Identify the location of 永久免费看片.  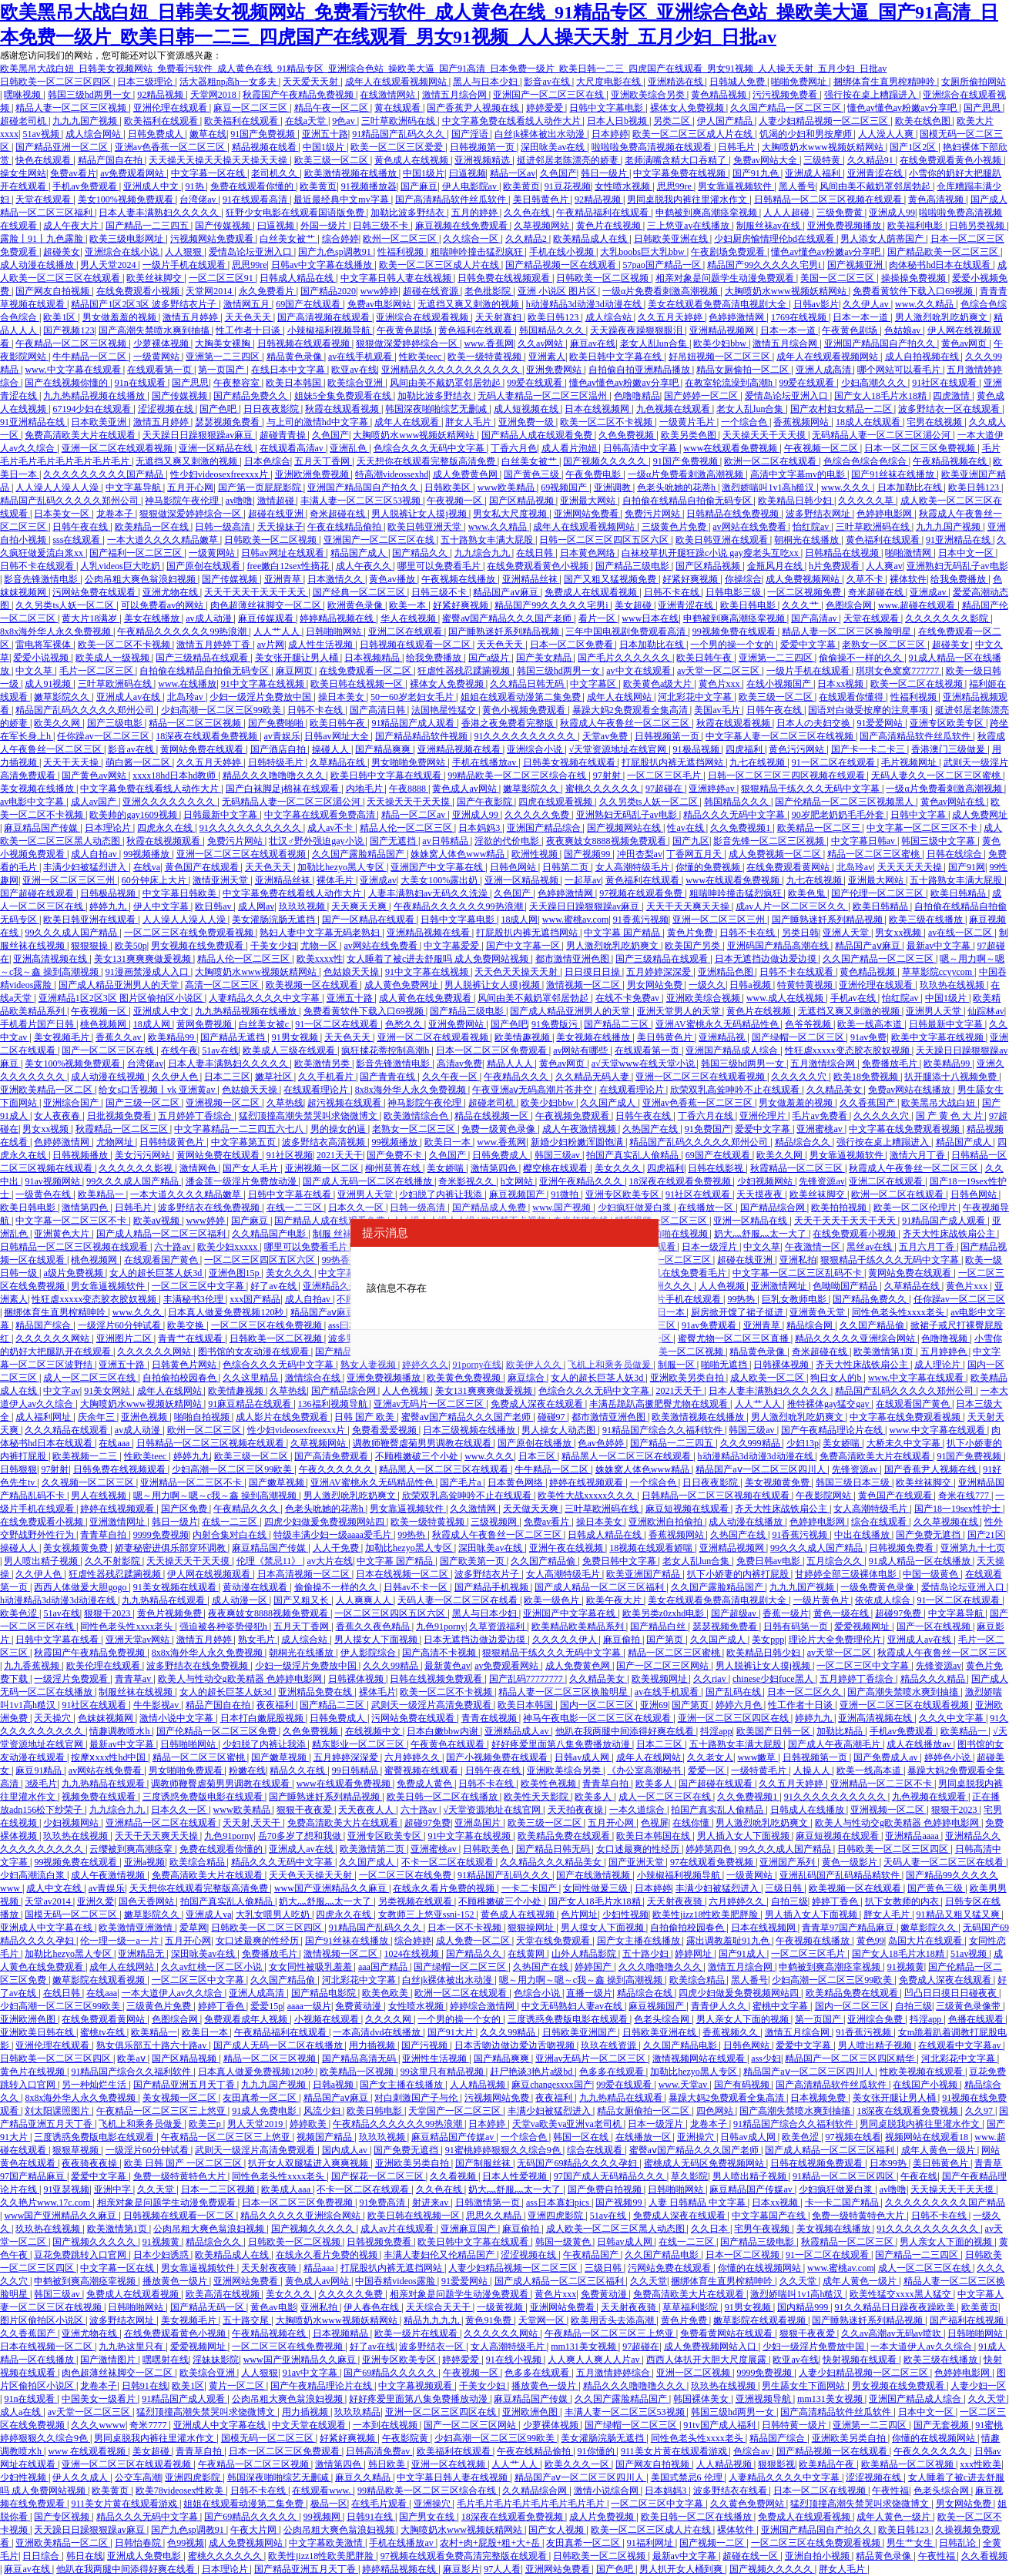
(268, 291).